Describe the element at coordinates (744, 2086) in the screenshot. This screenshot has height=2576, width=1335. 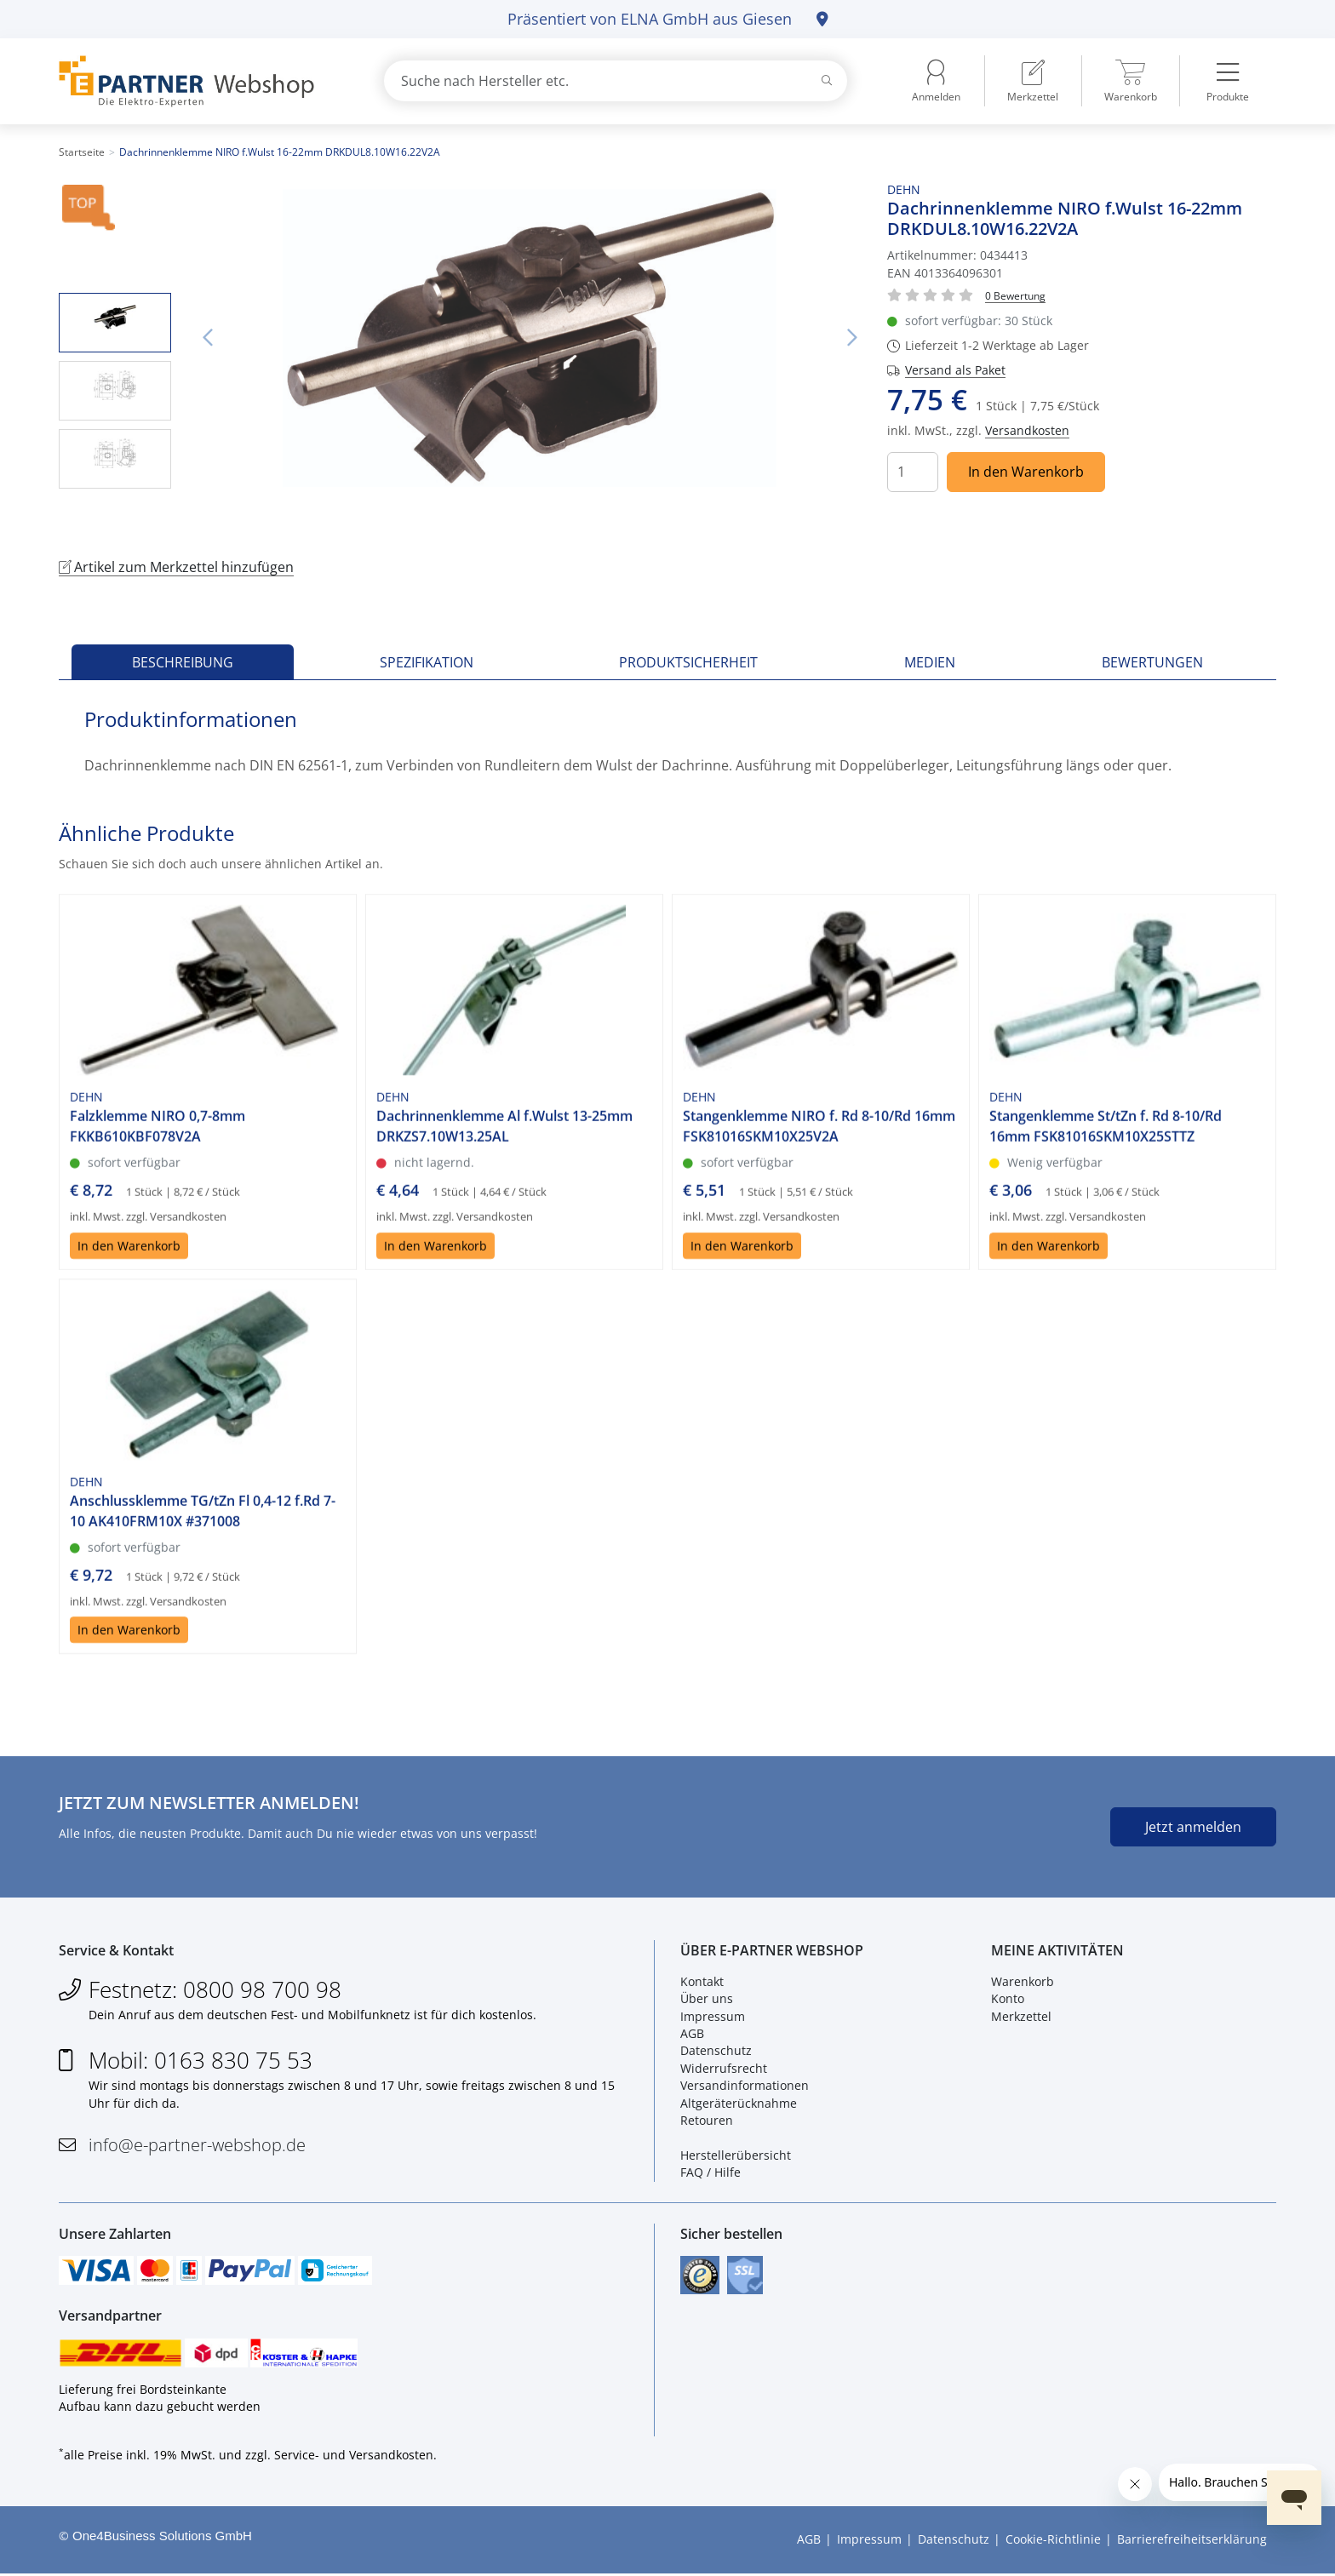
I see `Versandinformationen` at that location.